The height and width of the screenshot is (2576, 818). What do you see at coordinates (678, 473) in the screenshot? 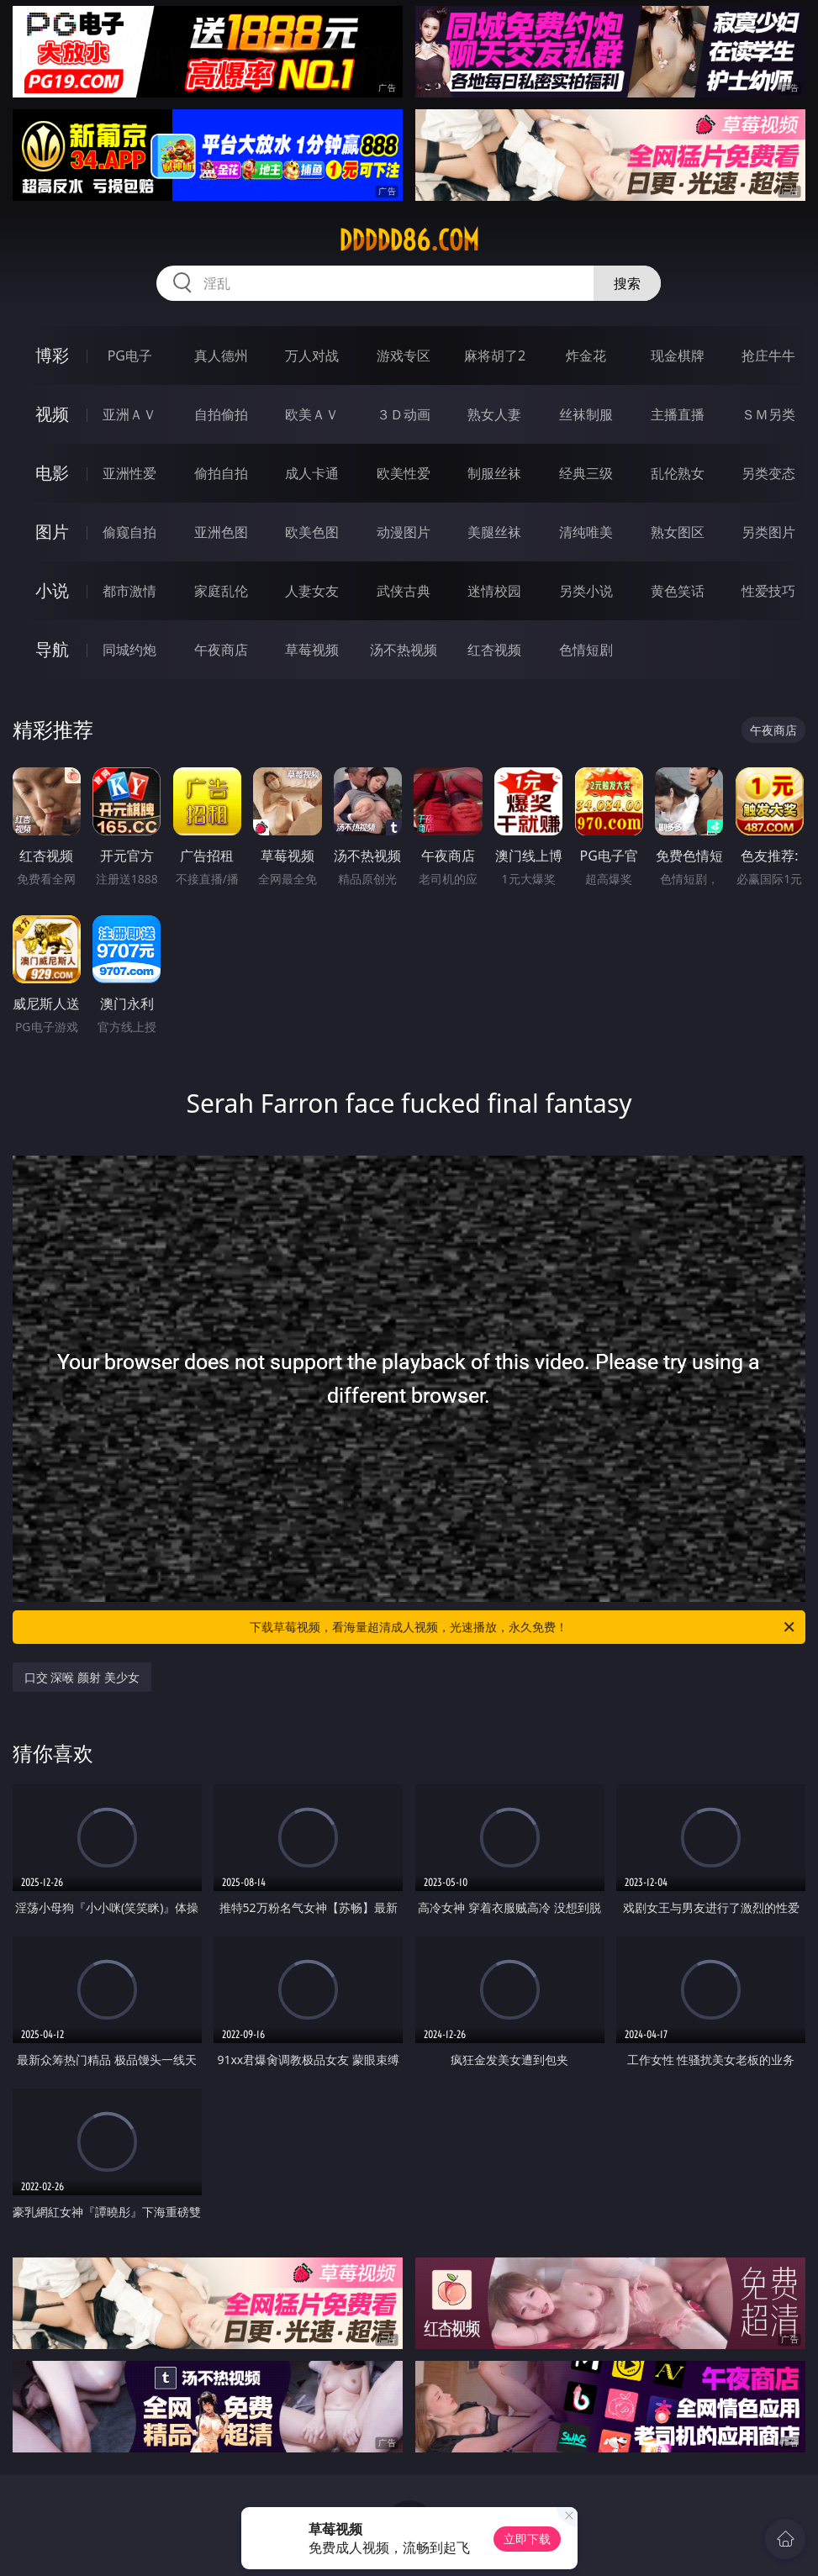
I see `乱伦熟女` at bounding box center [678, 473].